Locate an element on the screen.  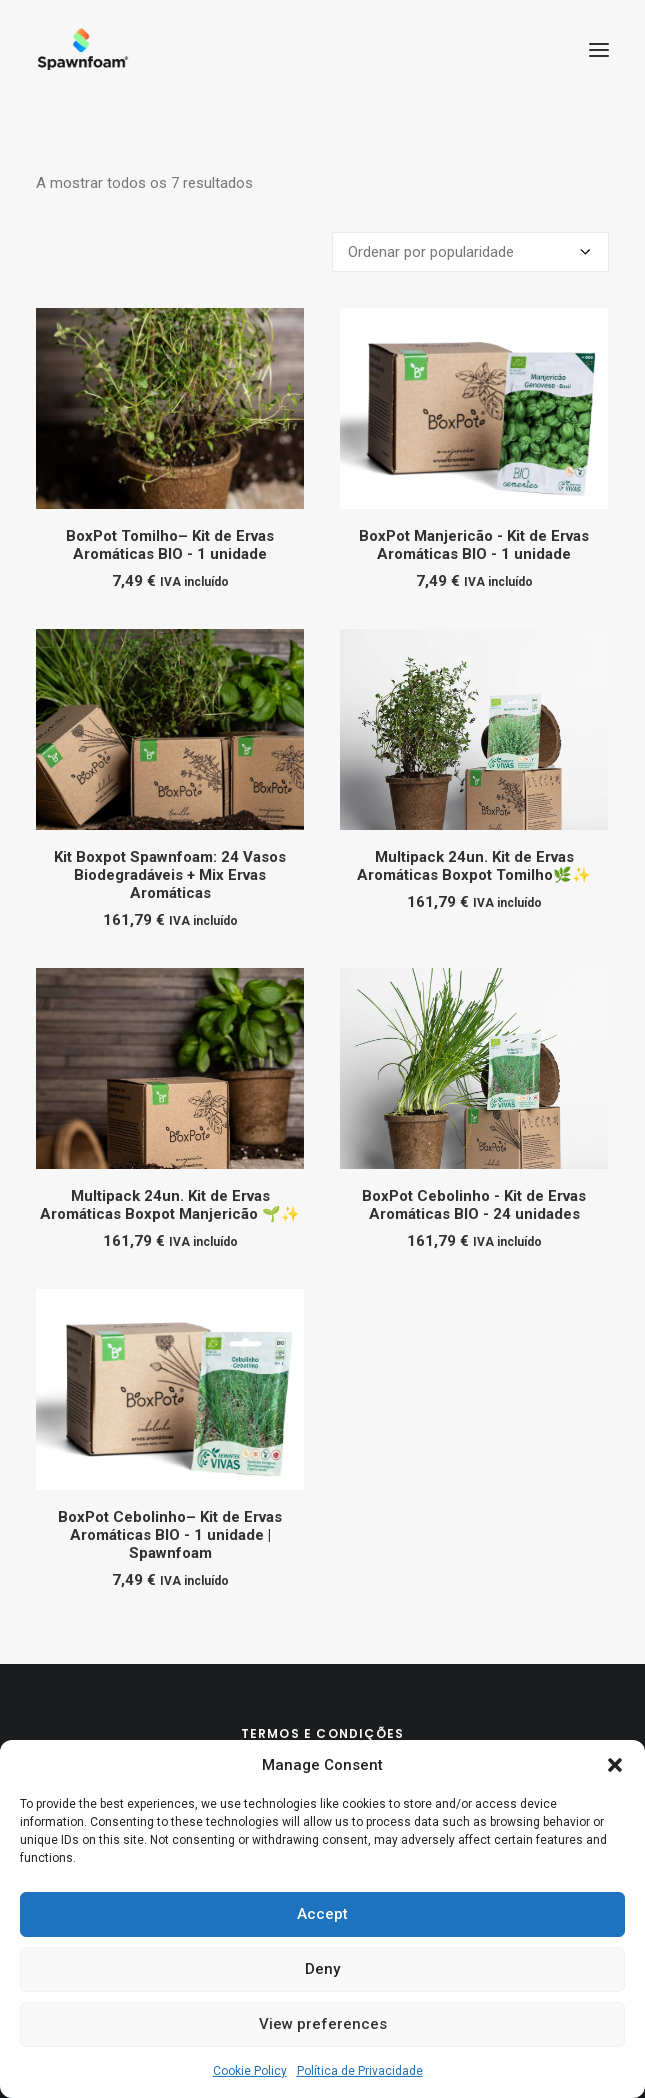
Multipack 24un. Kit de Ervas Aromáticas Boxpot Tomilho🌿✨ is located at coordinates (474, 866).